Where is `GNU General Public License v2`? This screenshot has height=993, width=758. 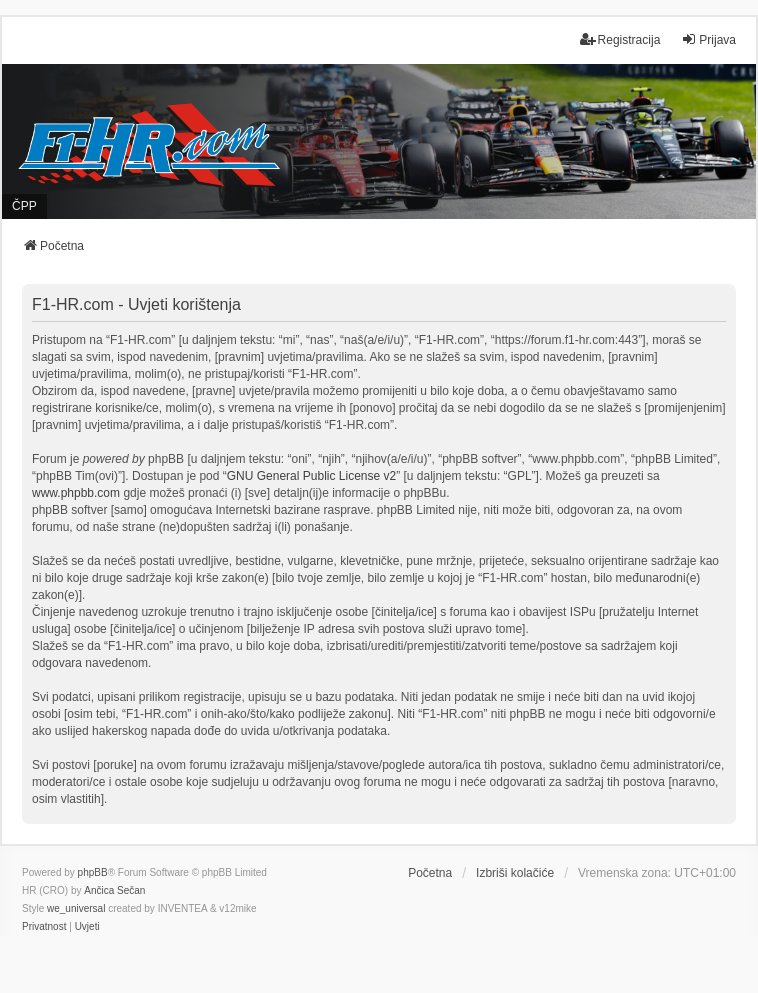 GNU General Public License v2 is located at coordinates (311, 476).